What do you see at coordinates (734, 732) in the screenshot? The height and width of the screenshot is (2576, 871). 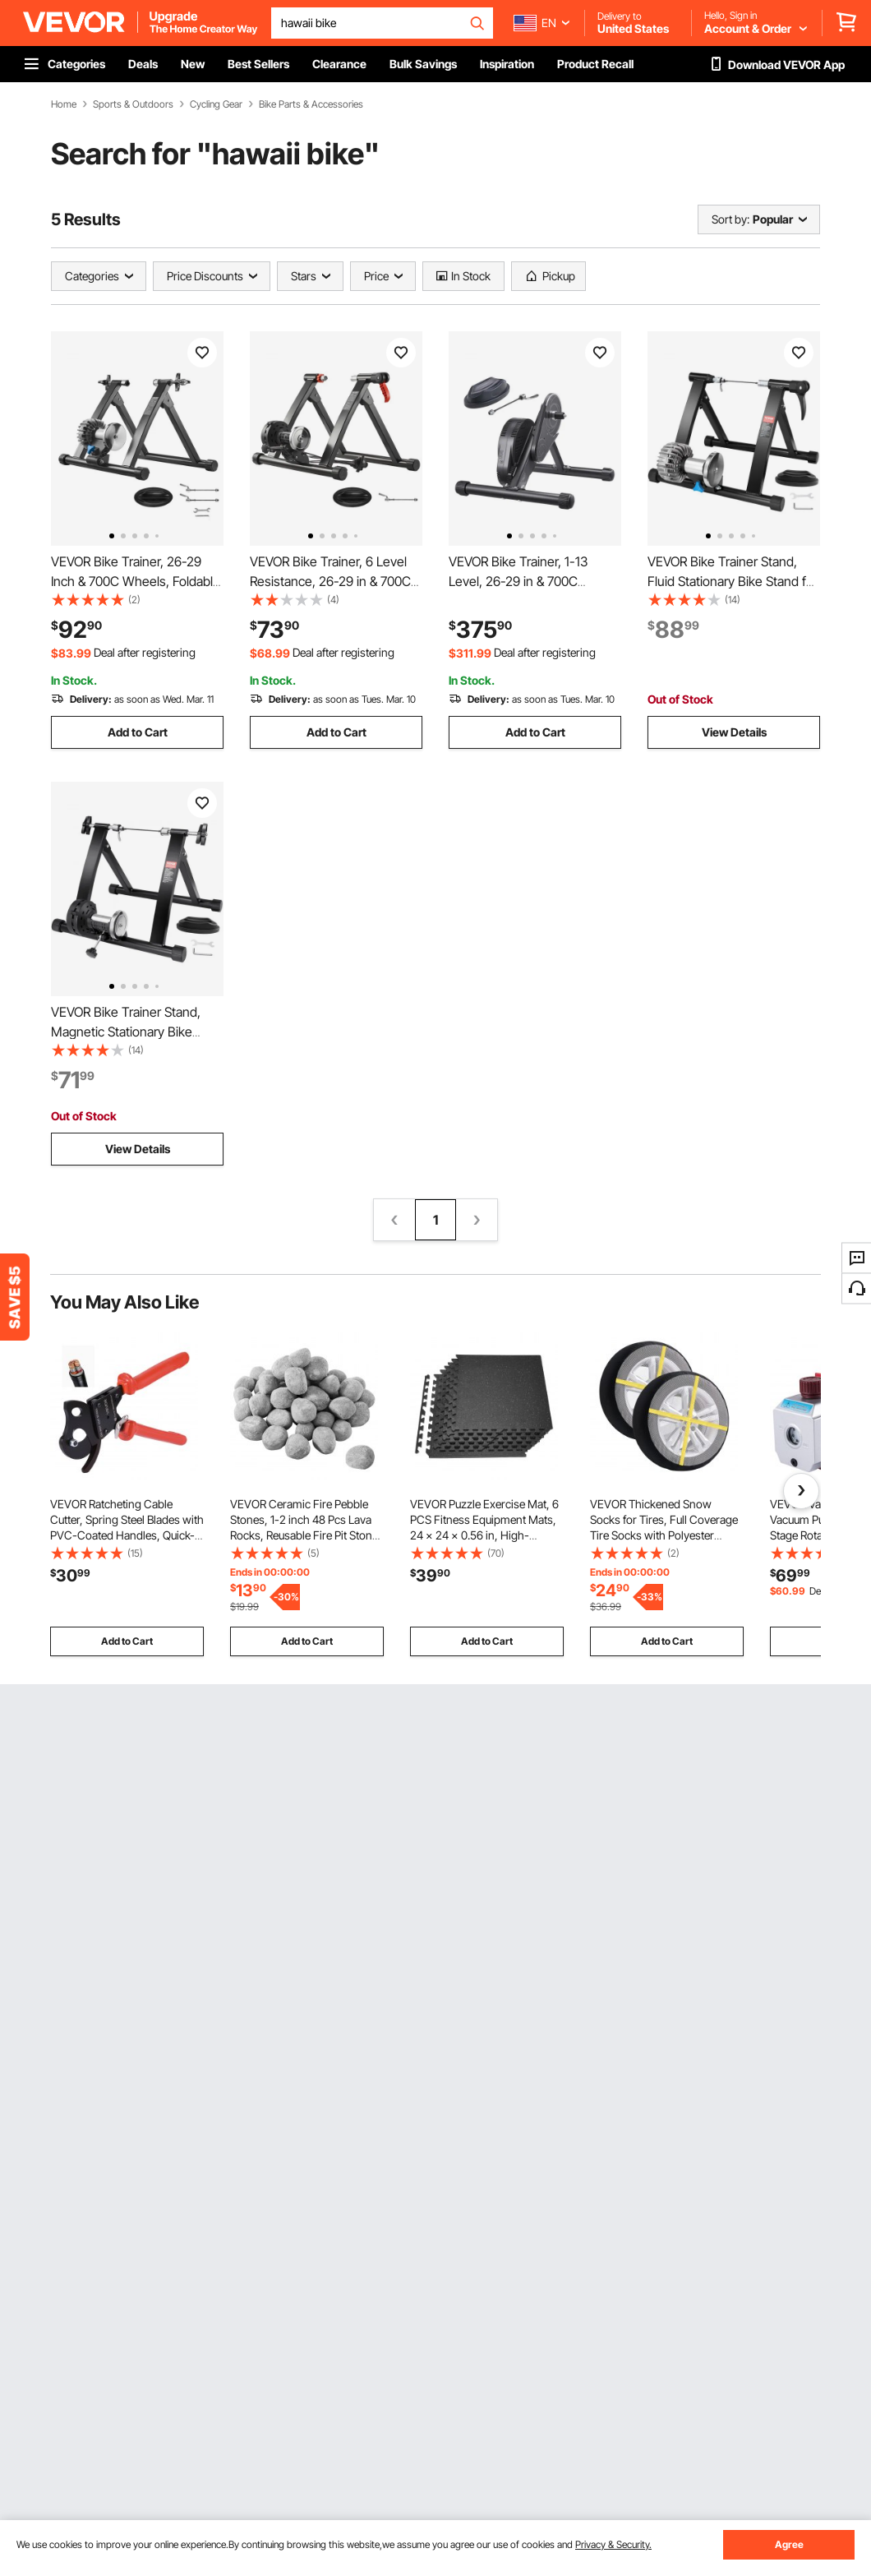 I see `View Details` at bounding box center [734, 732].